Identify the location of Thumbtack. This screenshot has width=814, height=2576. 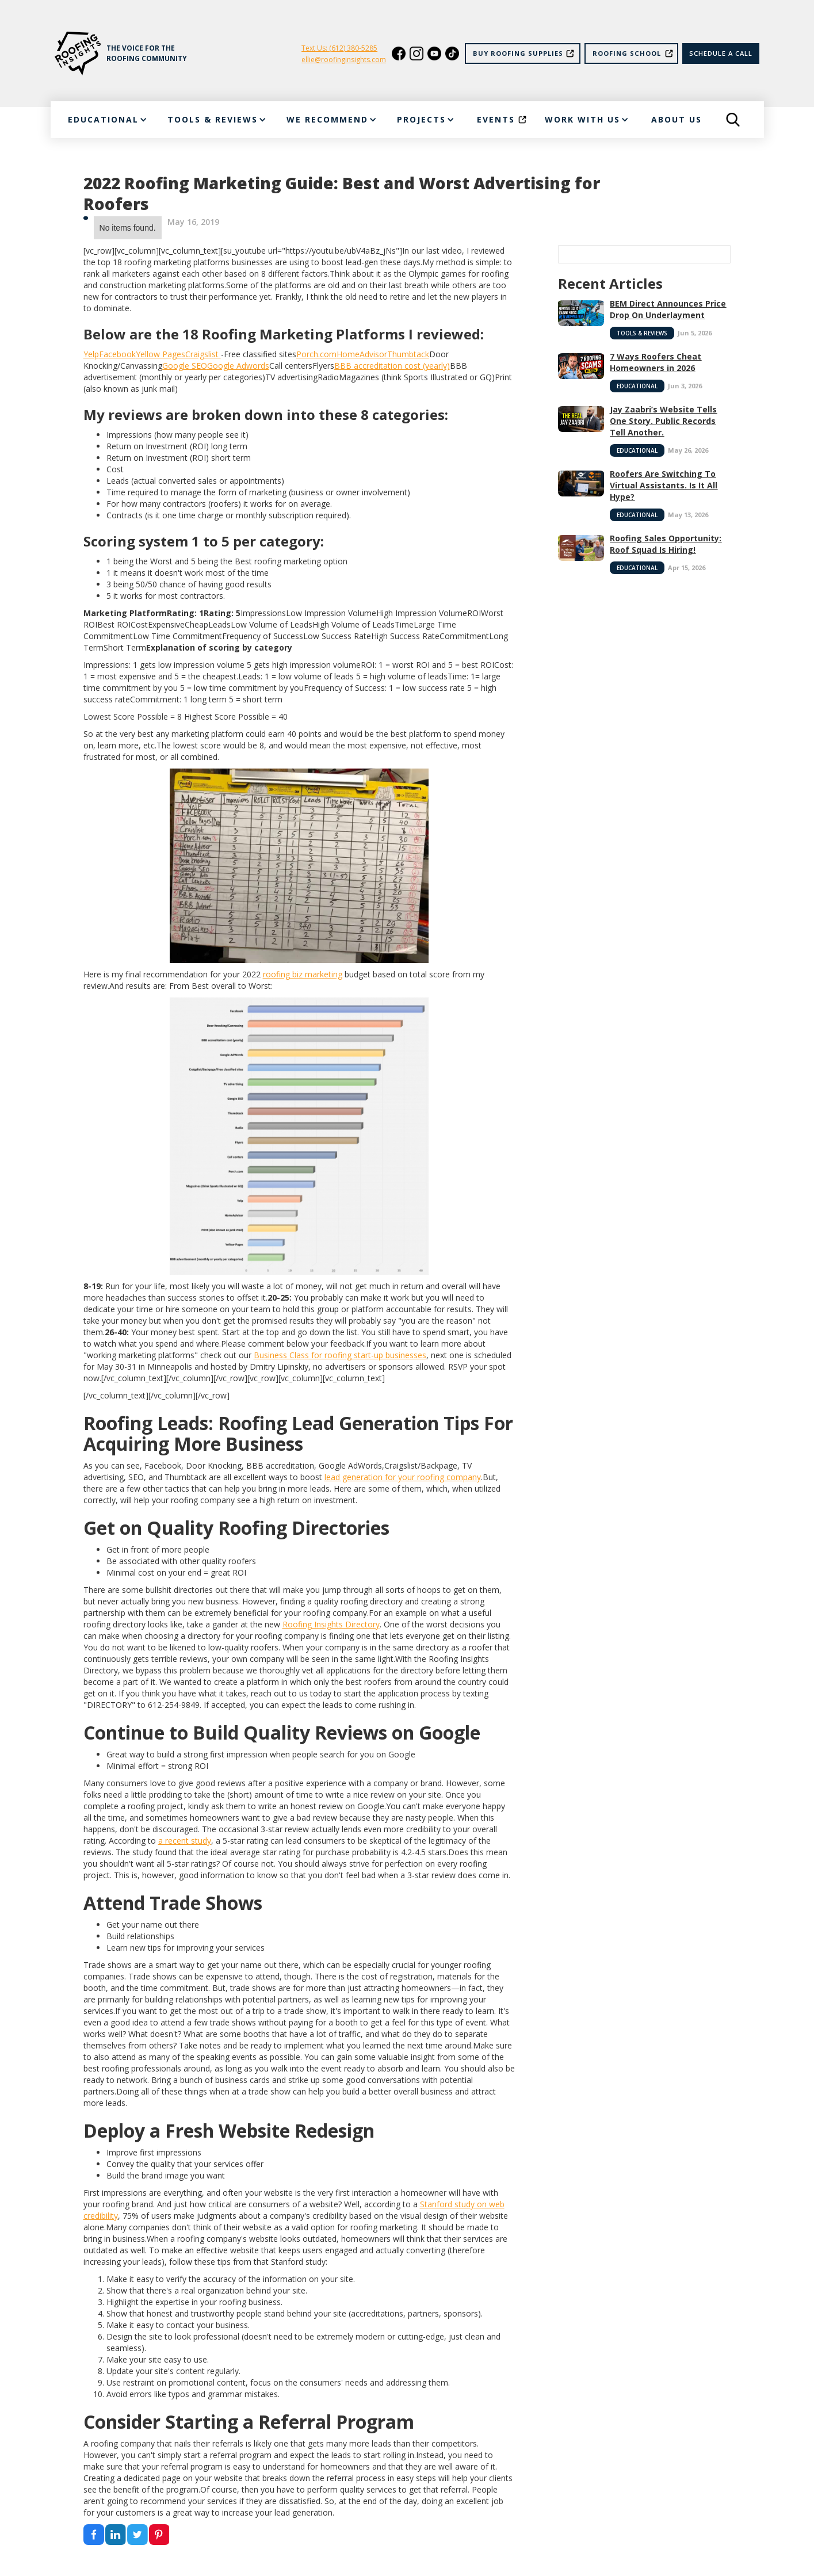
(408, 354).